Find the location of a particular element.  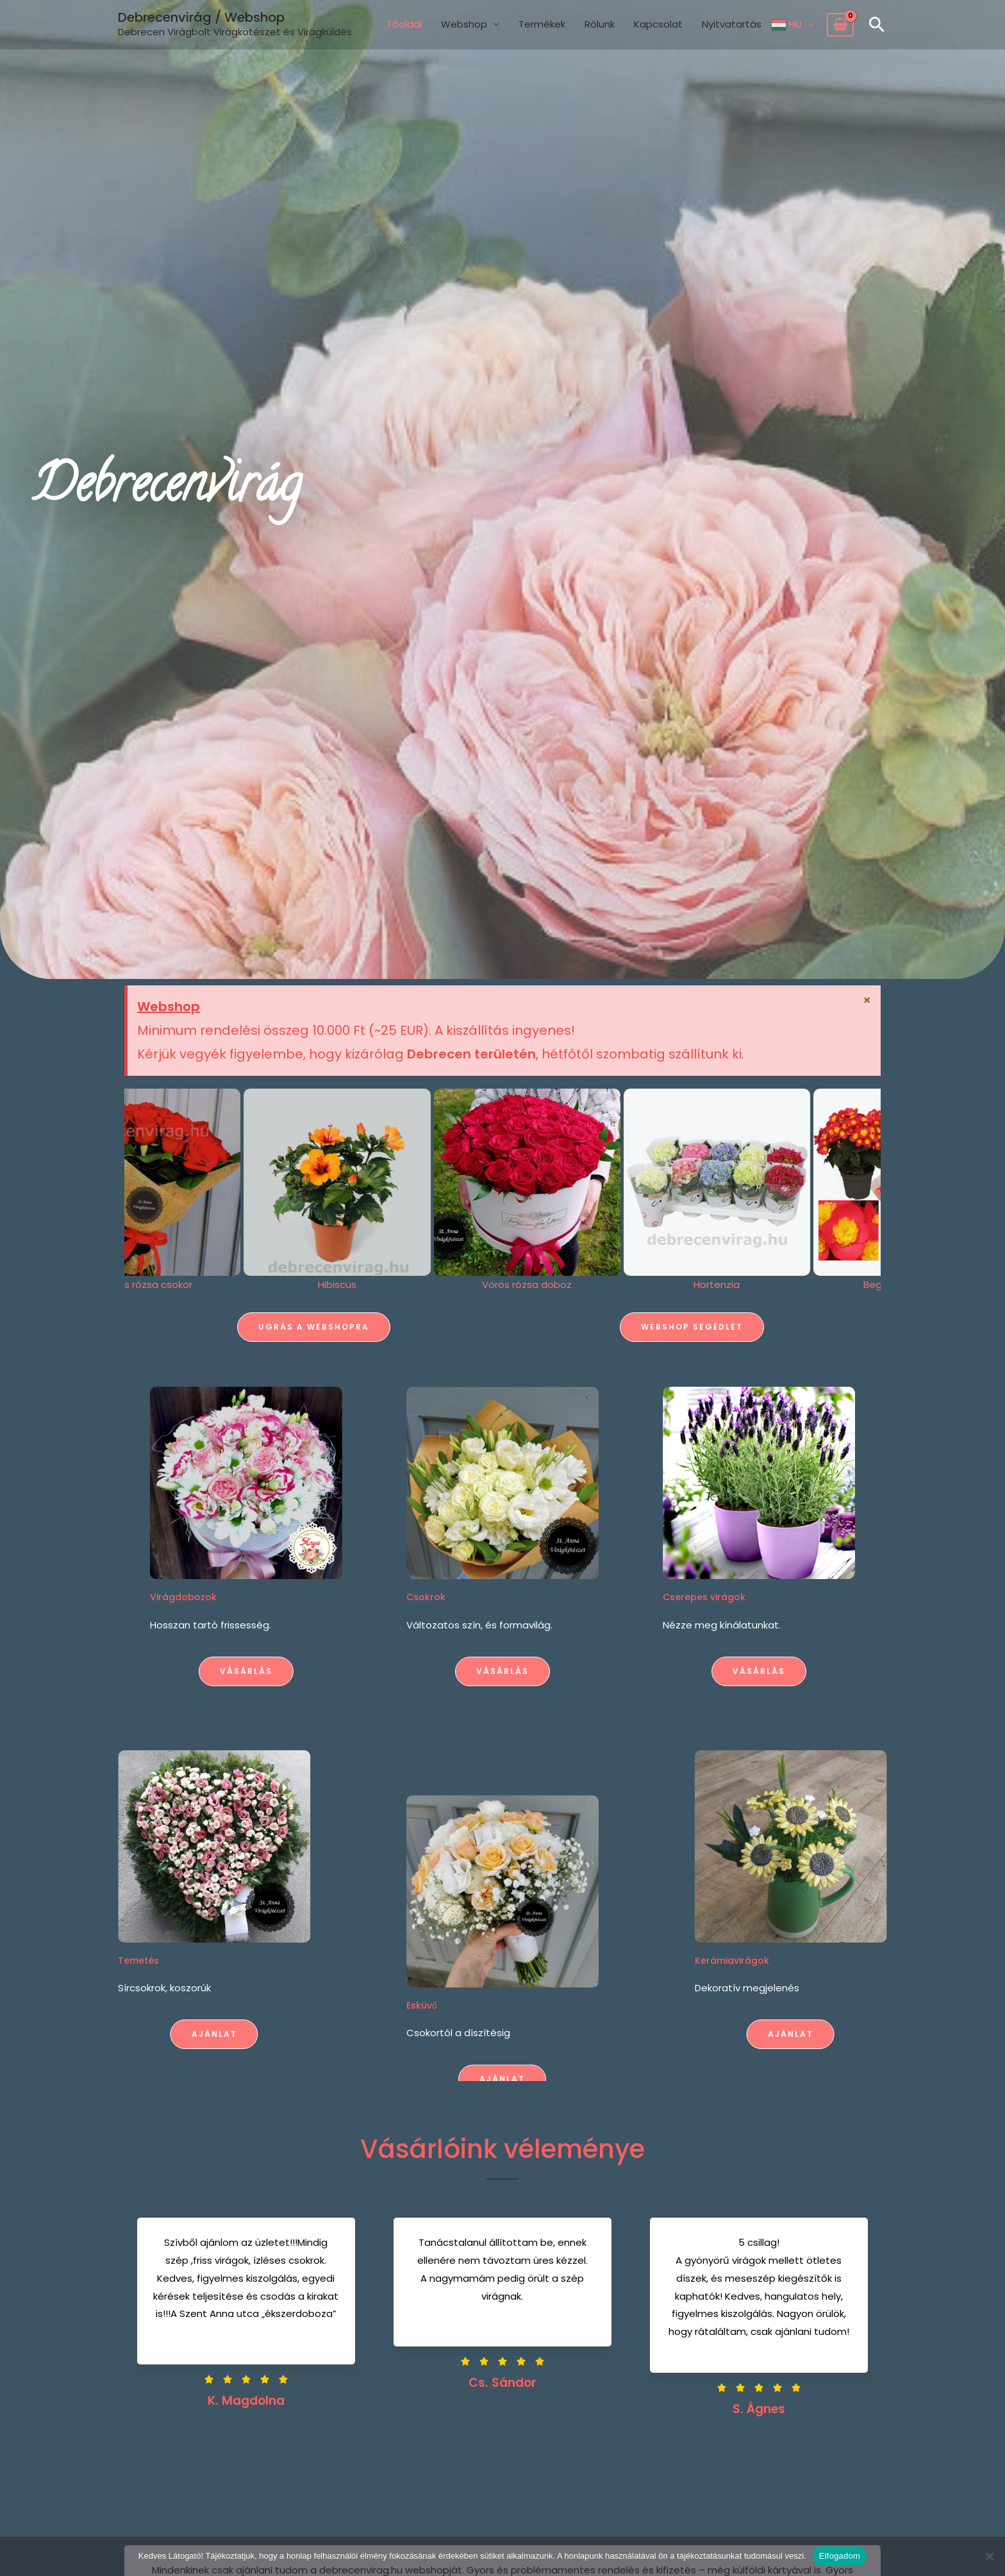

[Nem] is located at coordinates (989, 2556).